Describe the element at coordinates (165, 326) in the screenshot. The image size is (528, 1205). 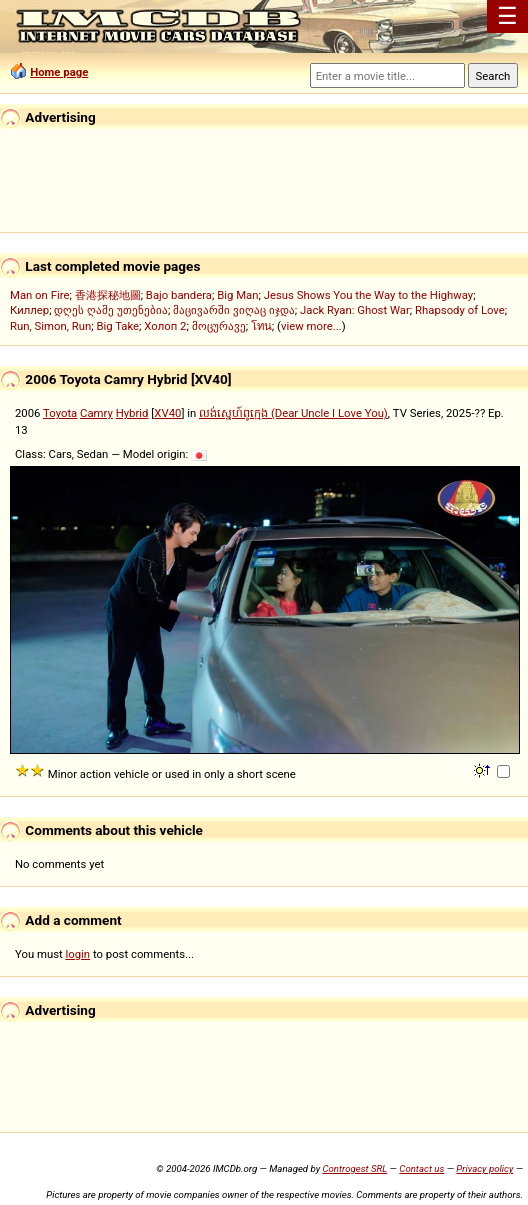
I see `Холоп 2` at that location.